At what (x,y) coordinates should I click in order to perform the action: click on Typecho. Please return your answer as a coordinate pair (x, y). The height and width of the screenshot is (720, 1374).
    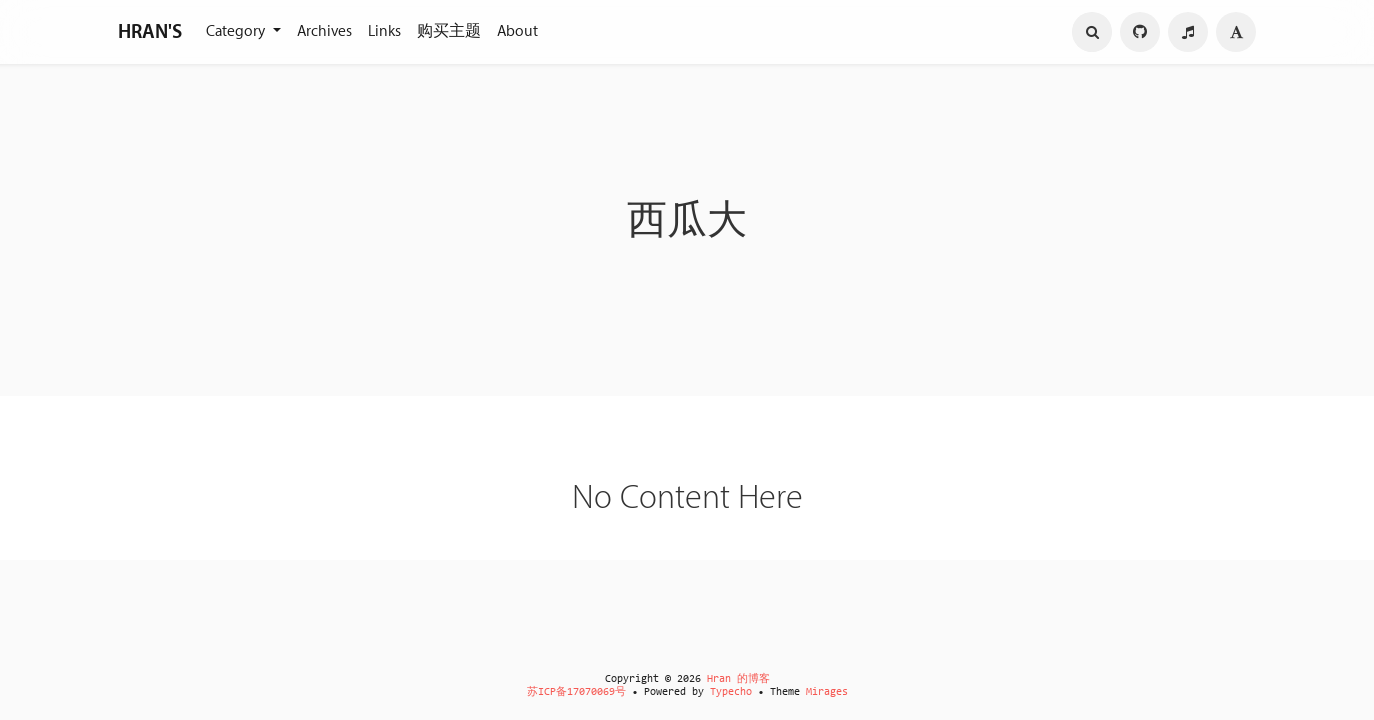
    Looking at the image, I should click on (731, 692).